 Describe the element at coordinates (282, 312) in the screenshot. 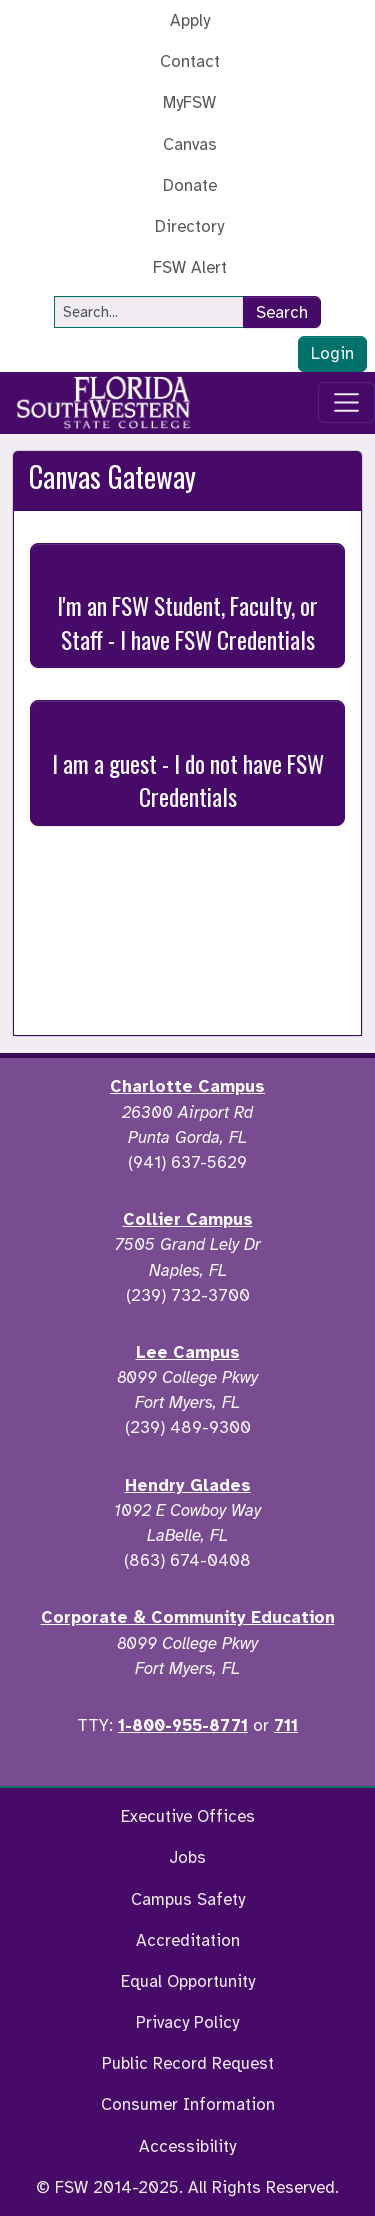

I see `Search` at that location.